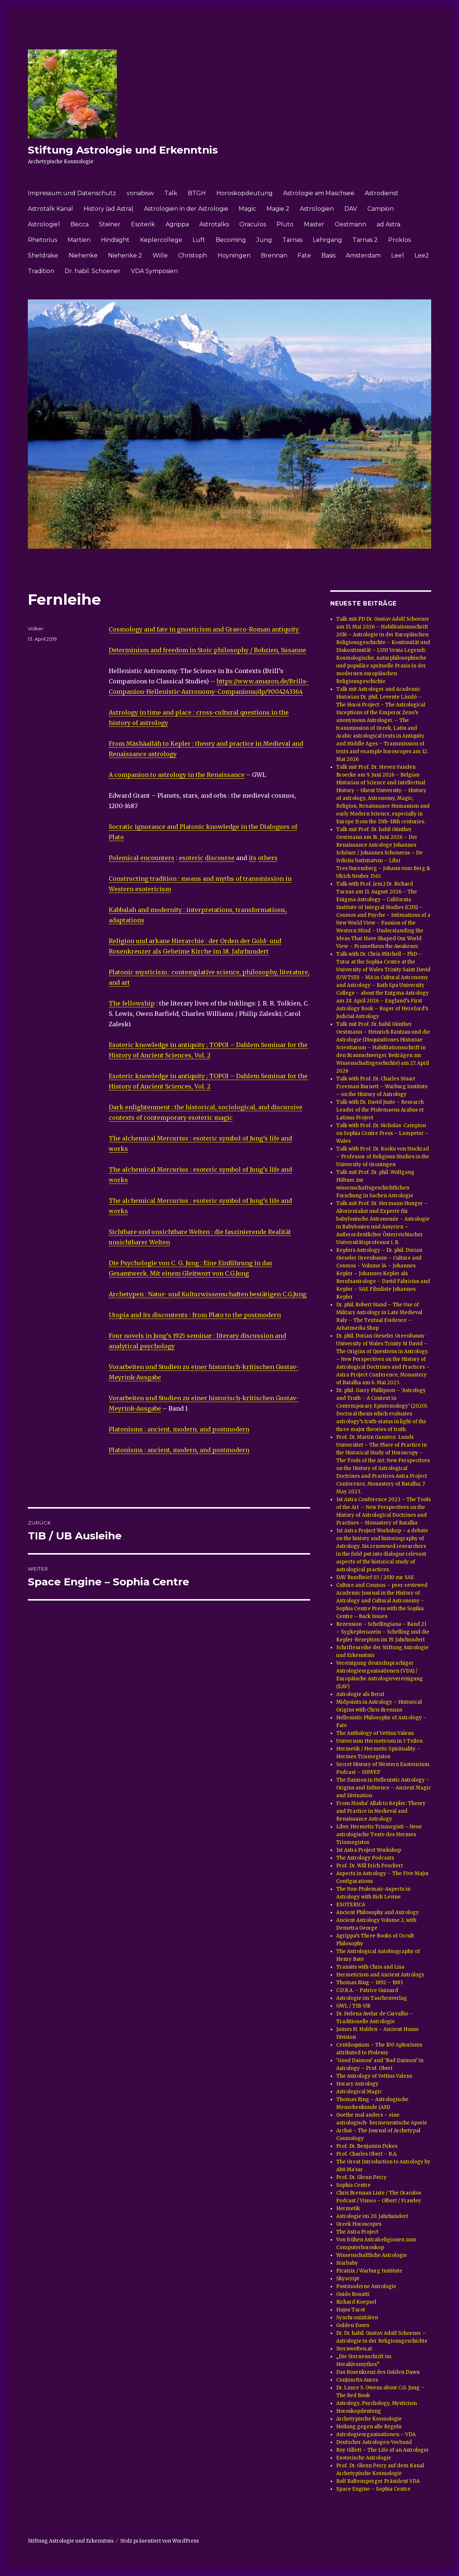  What do you see at coordinates (72, 193) in the screenshot?
I see `Impressum und Datenschutz` at bounding box center [72, 193].